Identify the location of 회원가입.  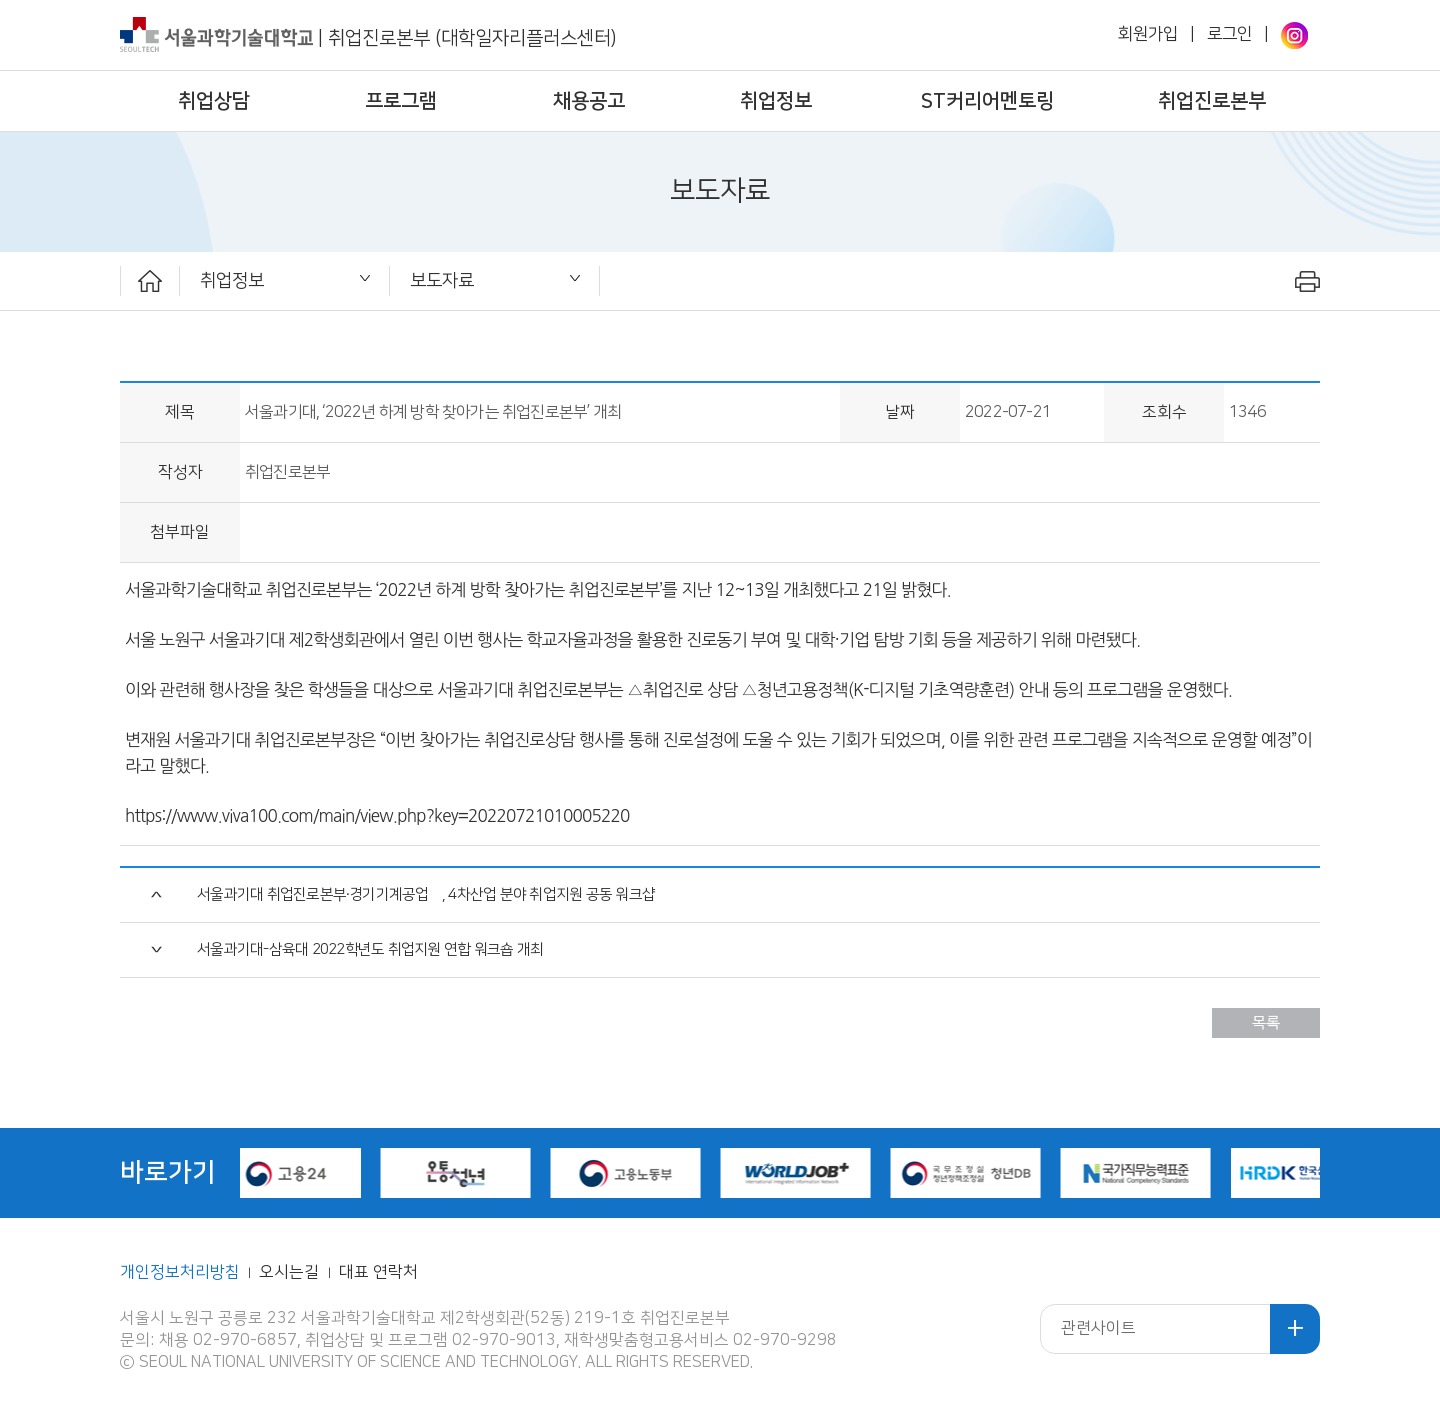
(1148, 34).